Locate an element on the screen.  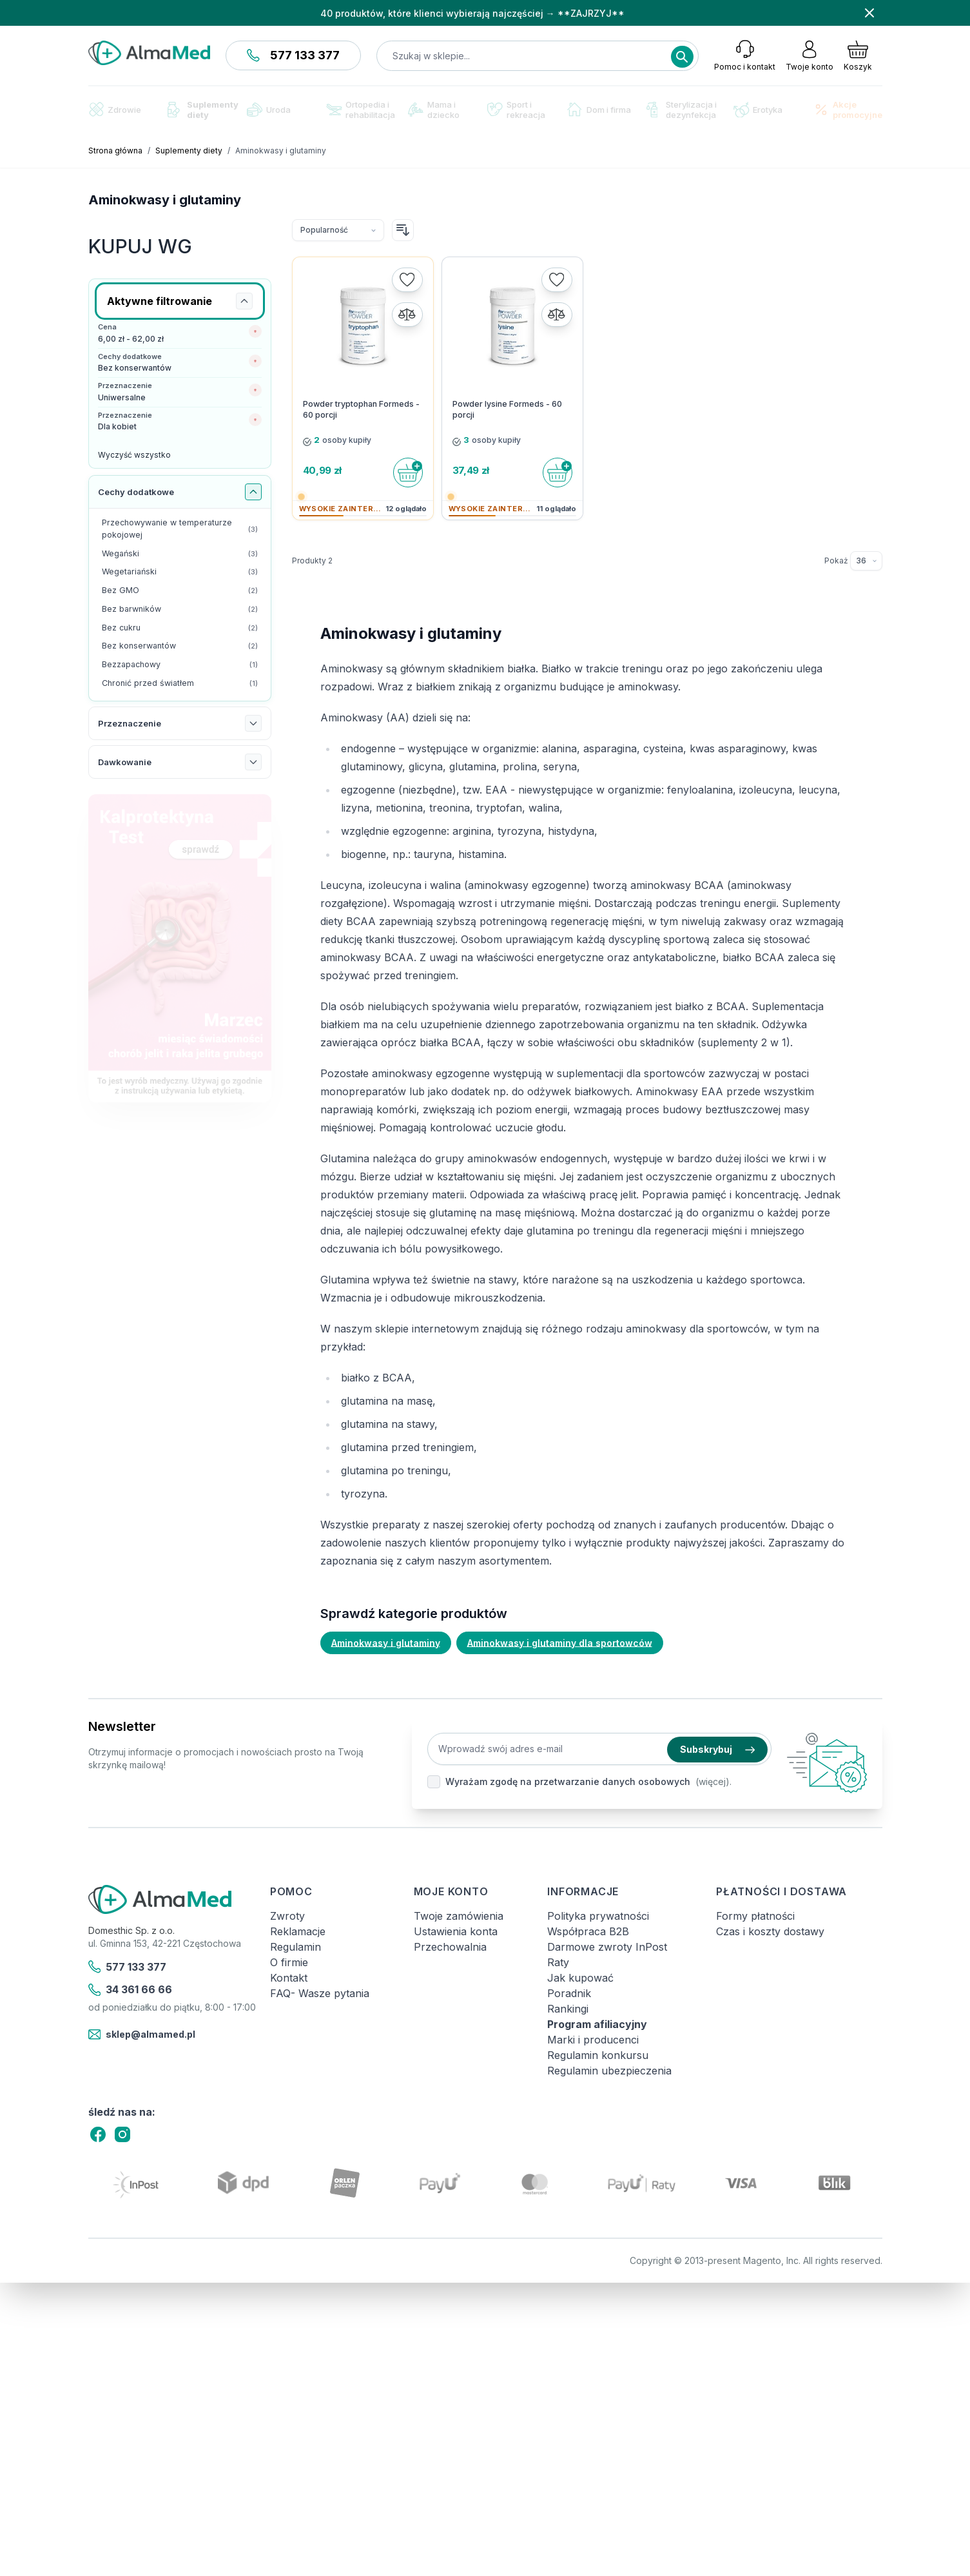
Raty is located at coordinates (558, 1962).